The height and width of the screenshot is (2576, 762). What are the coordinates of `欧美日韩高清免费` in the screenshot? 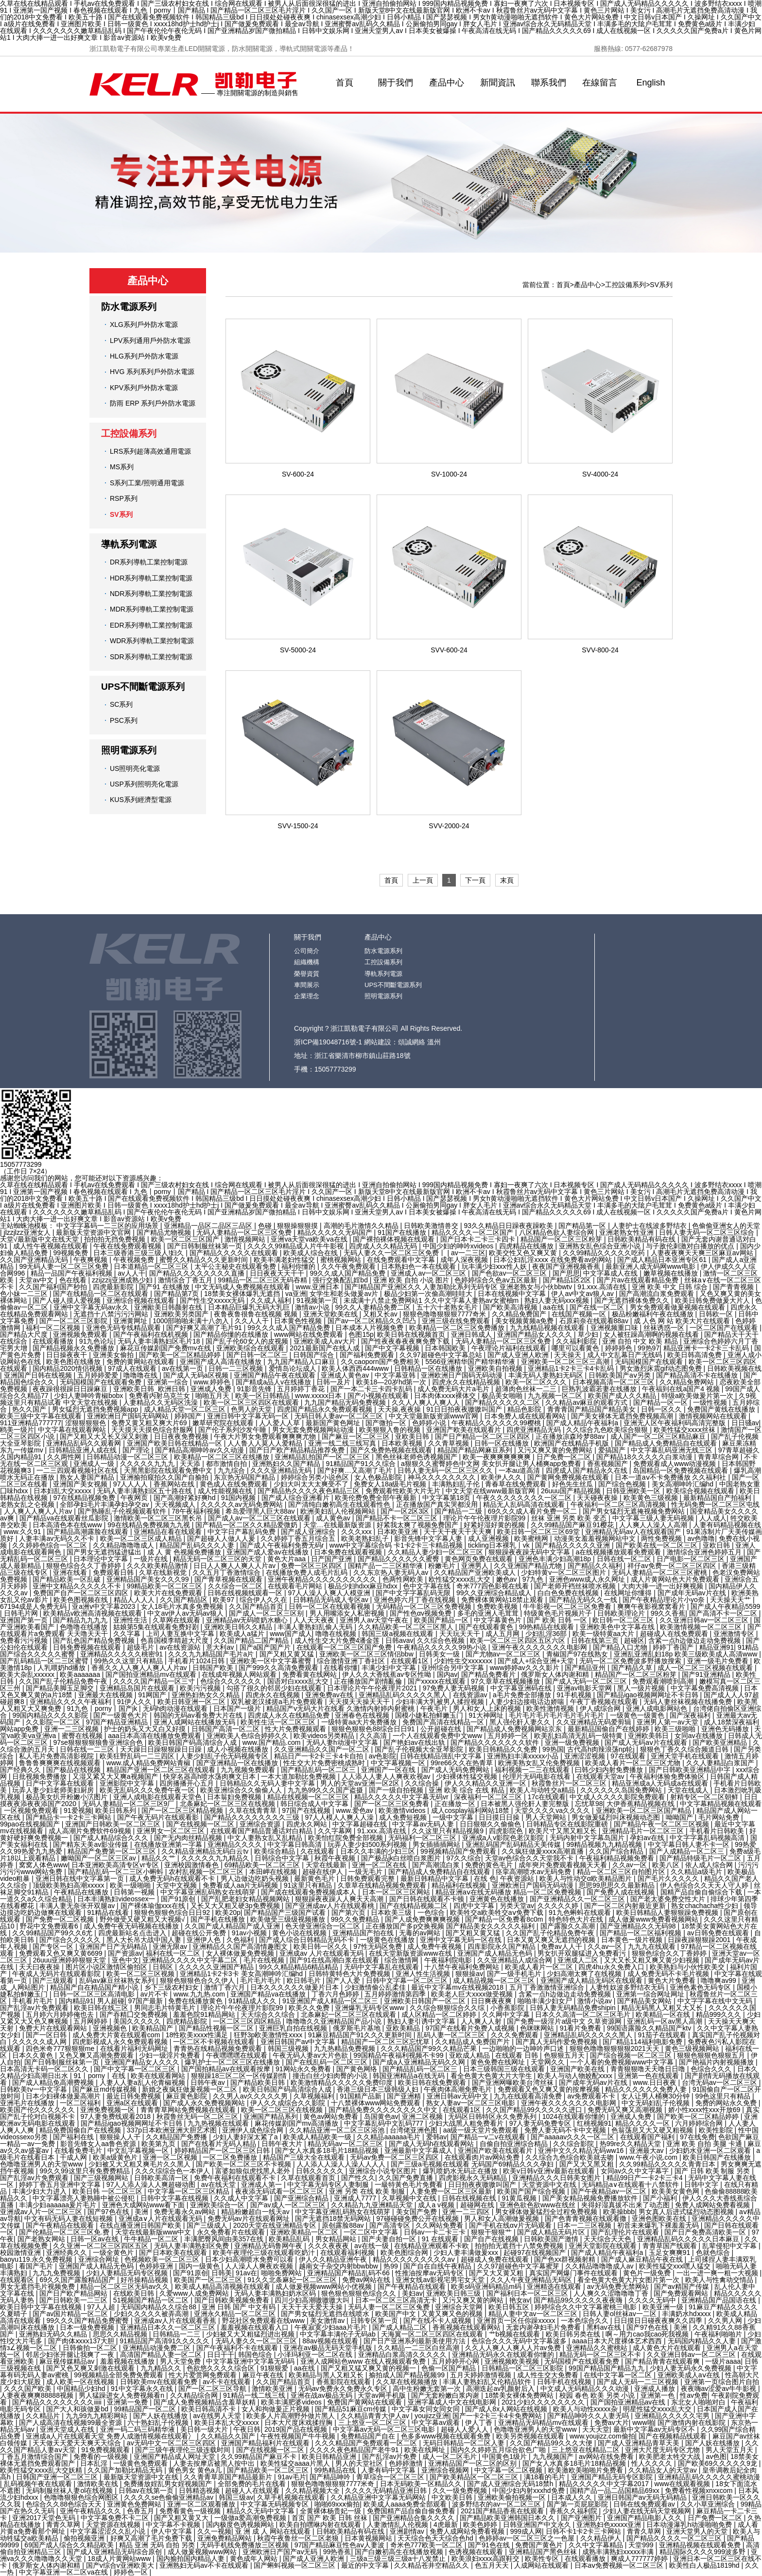 It's located at (695, 1355).